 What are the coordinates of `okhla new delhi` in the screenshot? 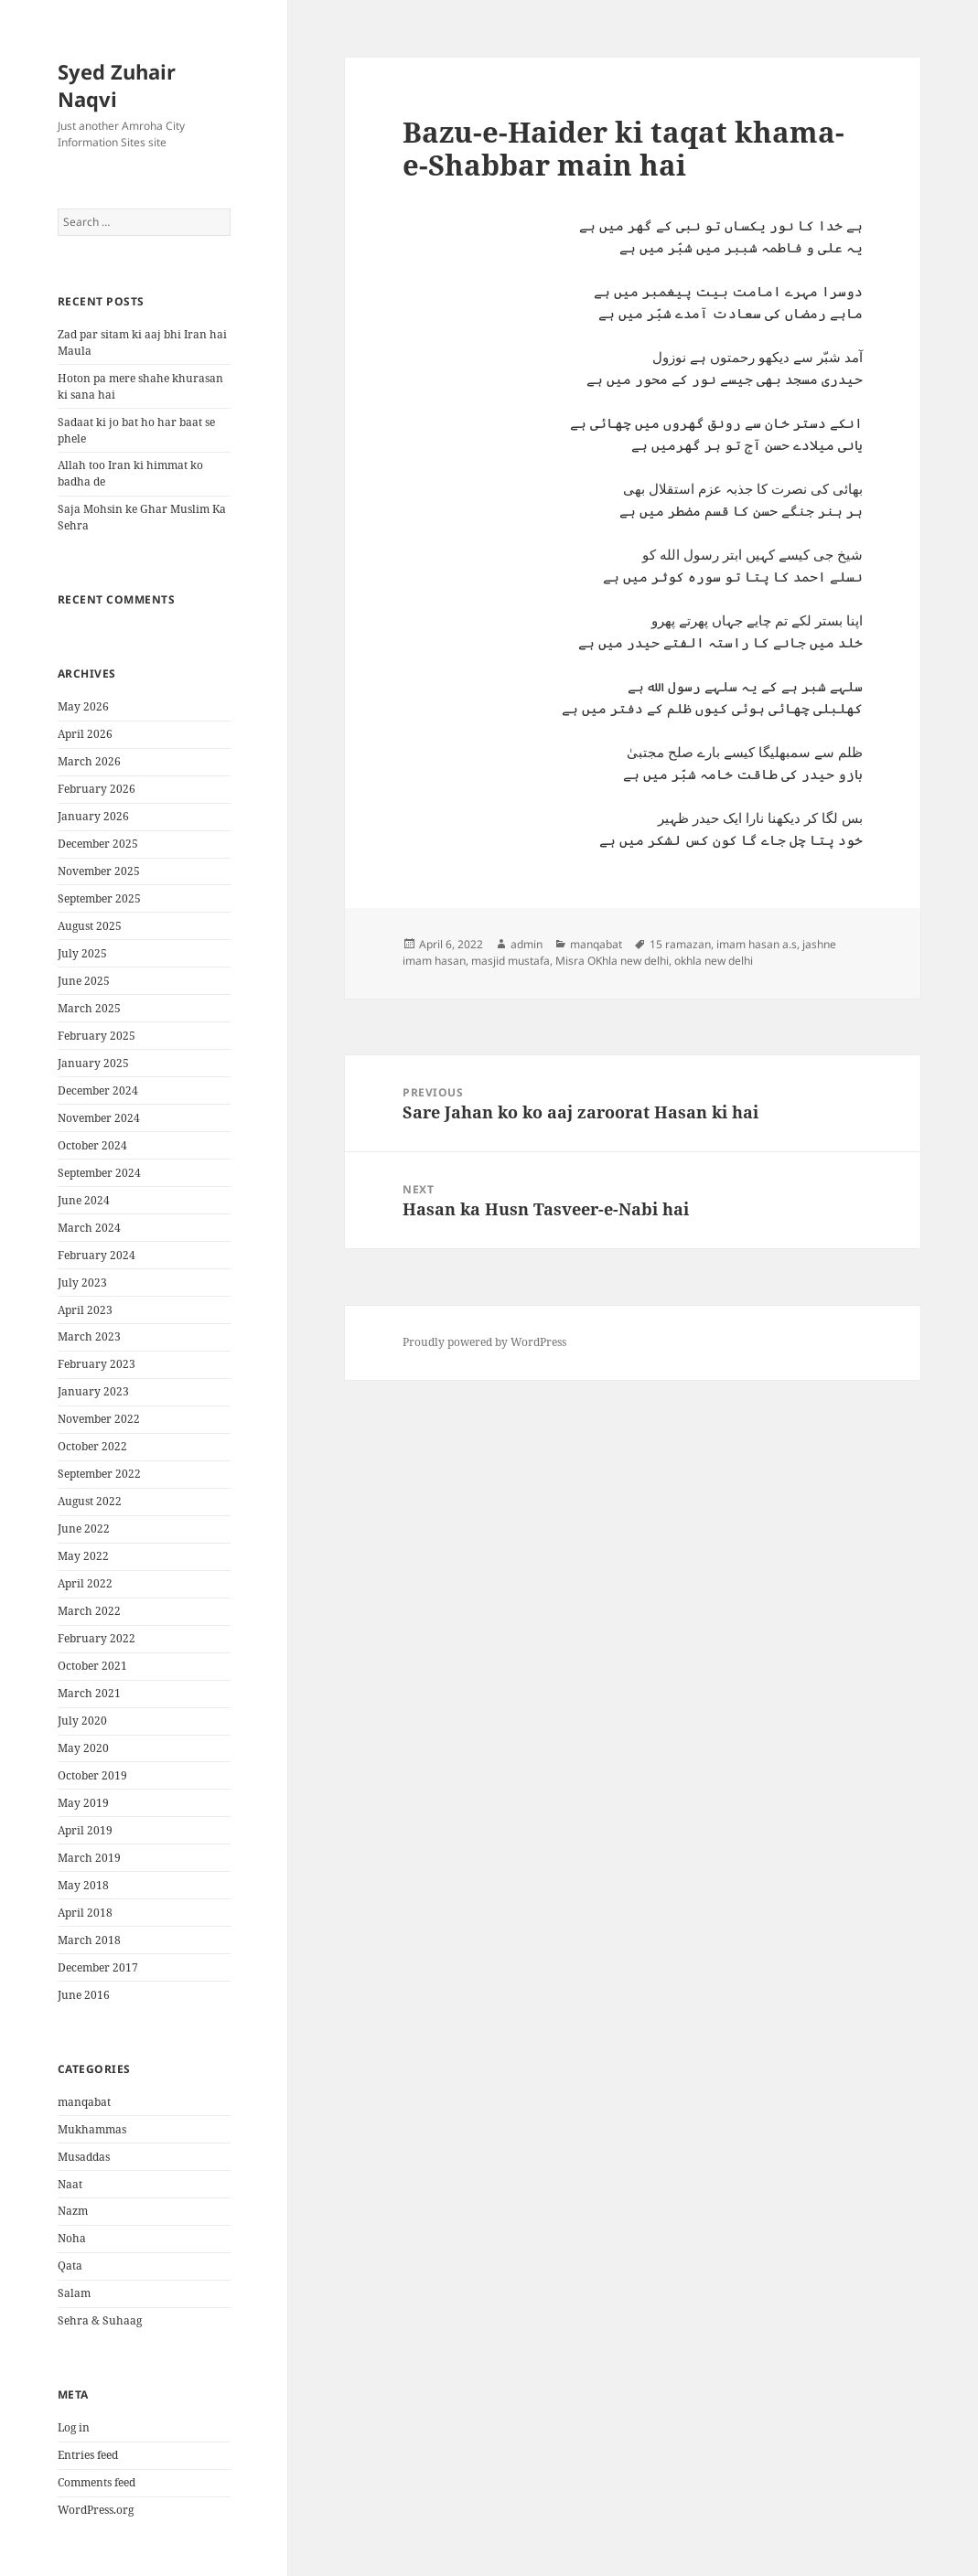 It's located at (713, 960).